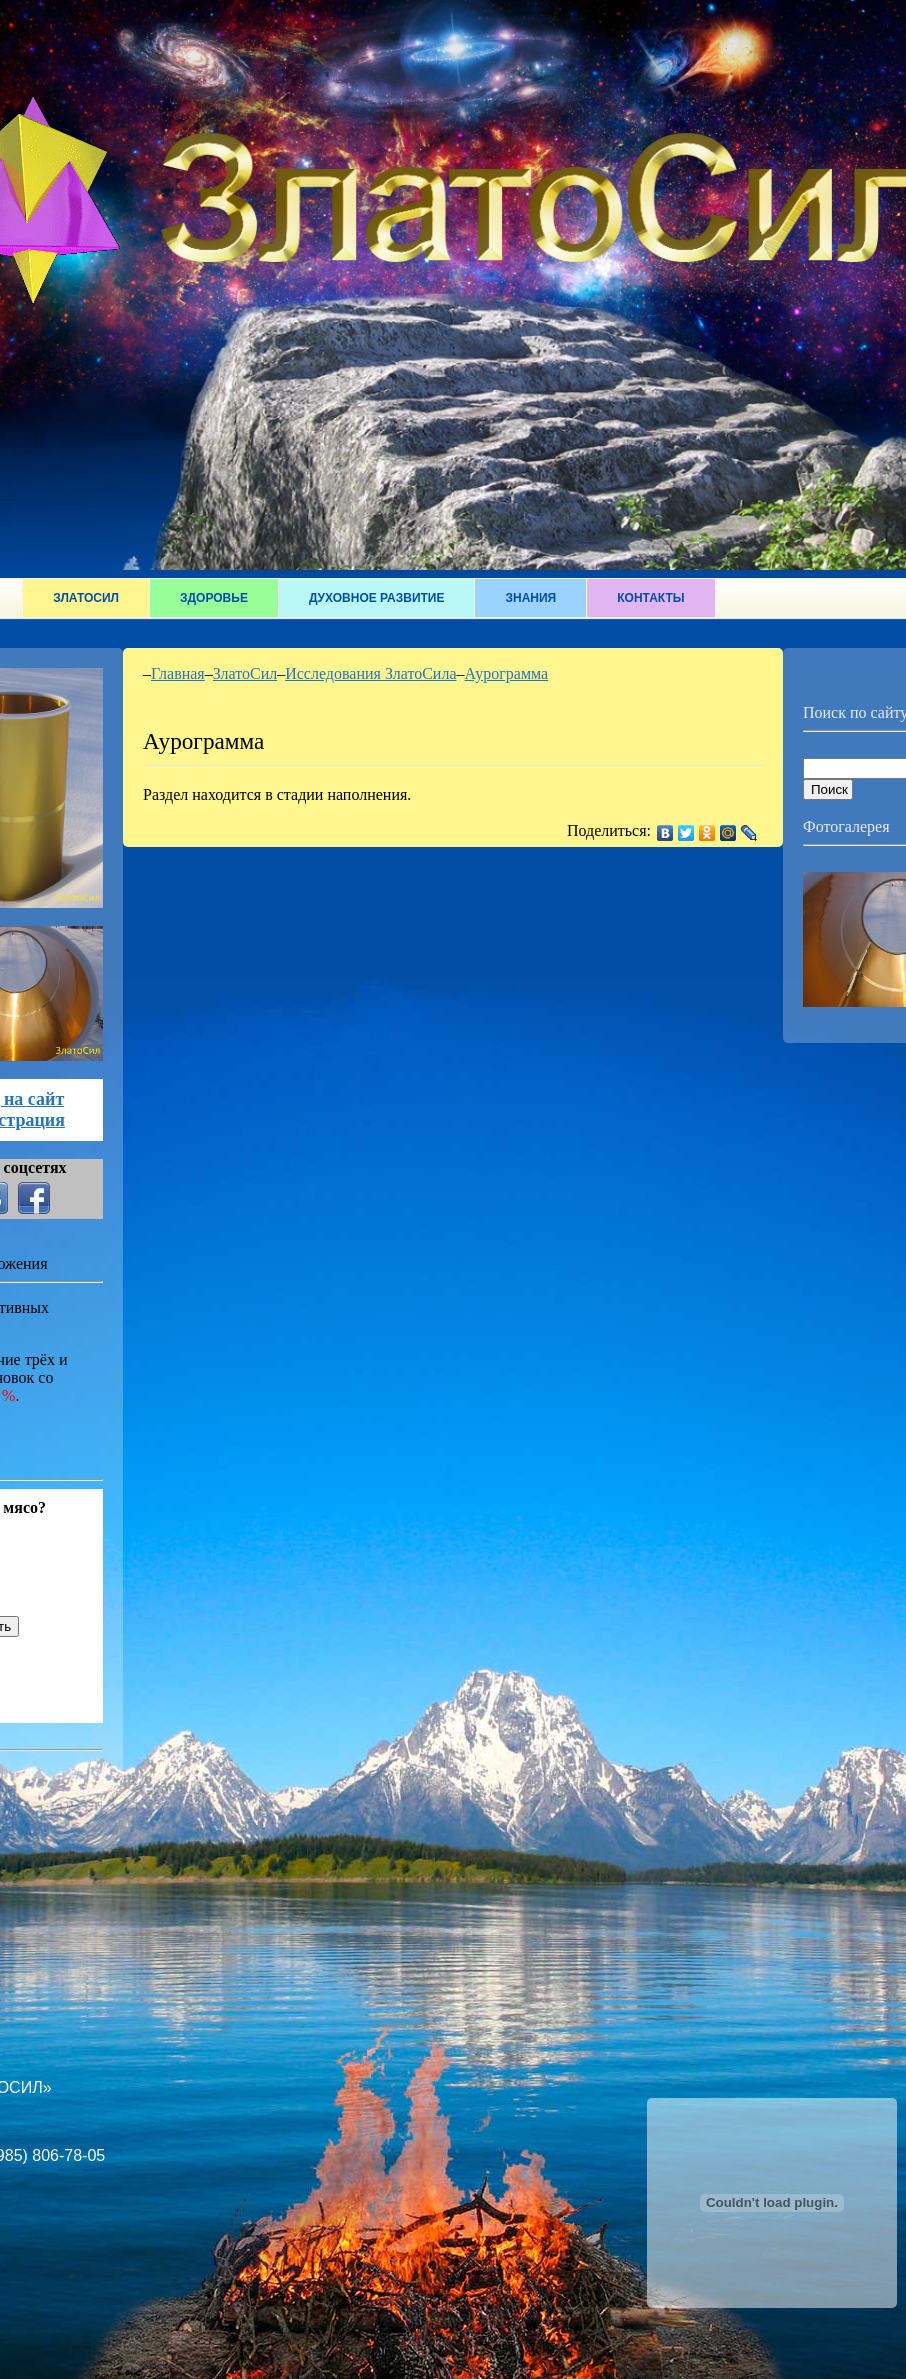 The image size is (906, 2379). I want to click on Аурограмма, so click(506, 673).